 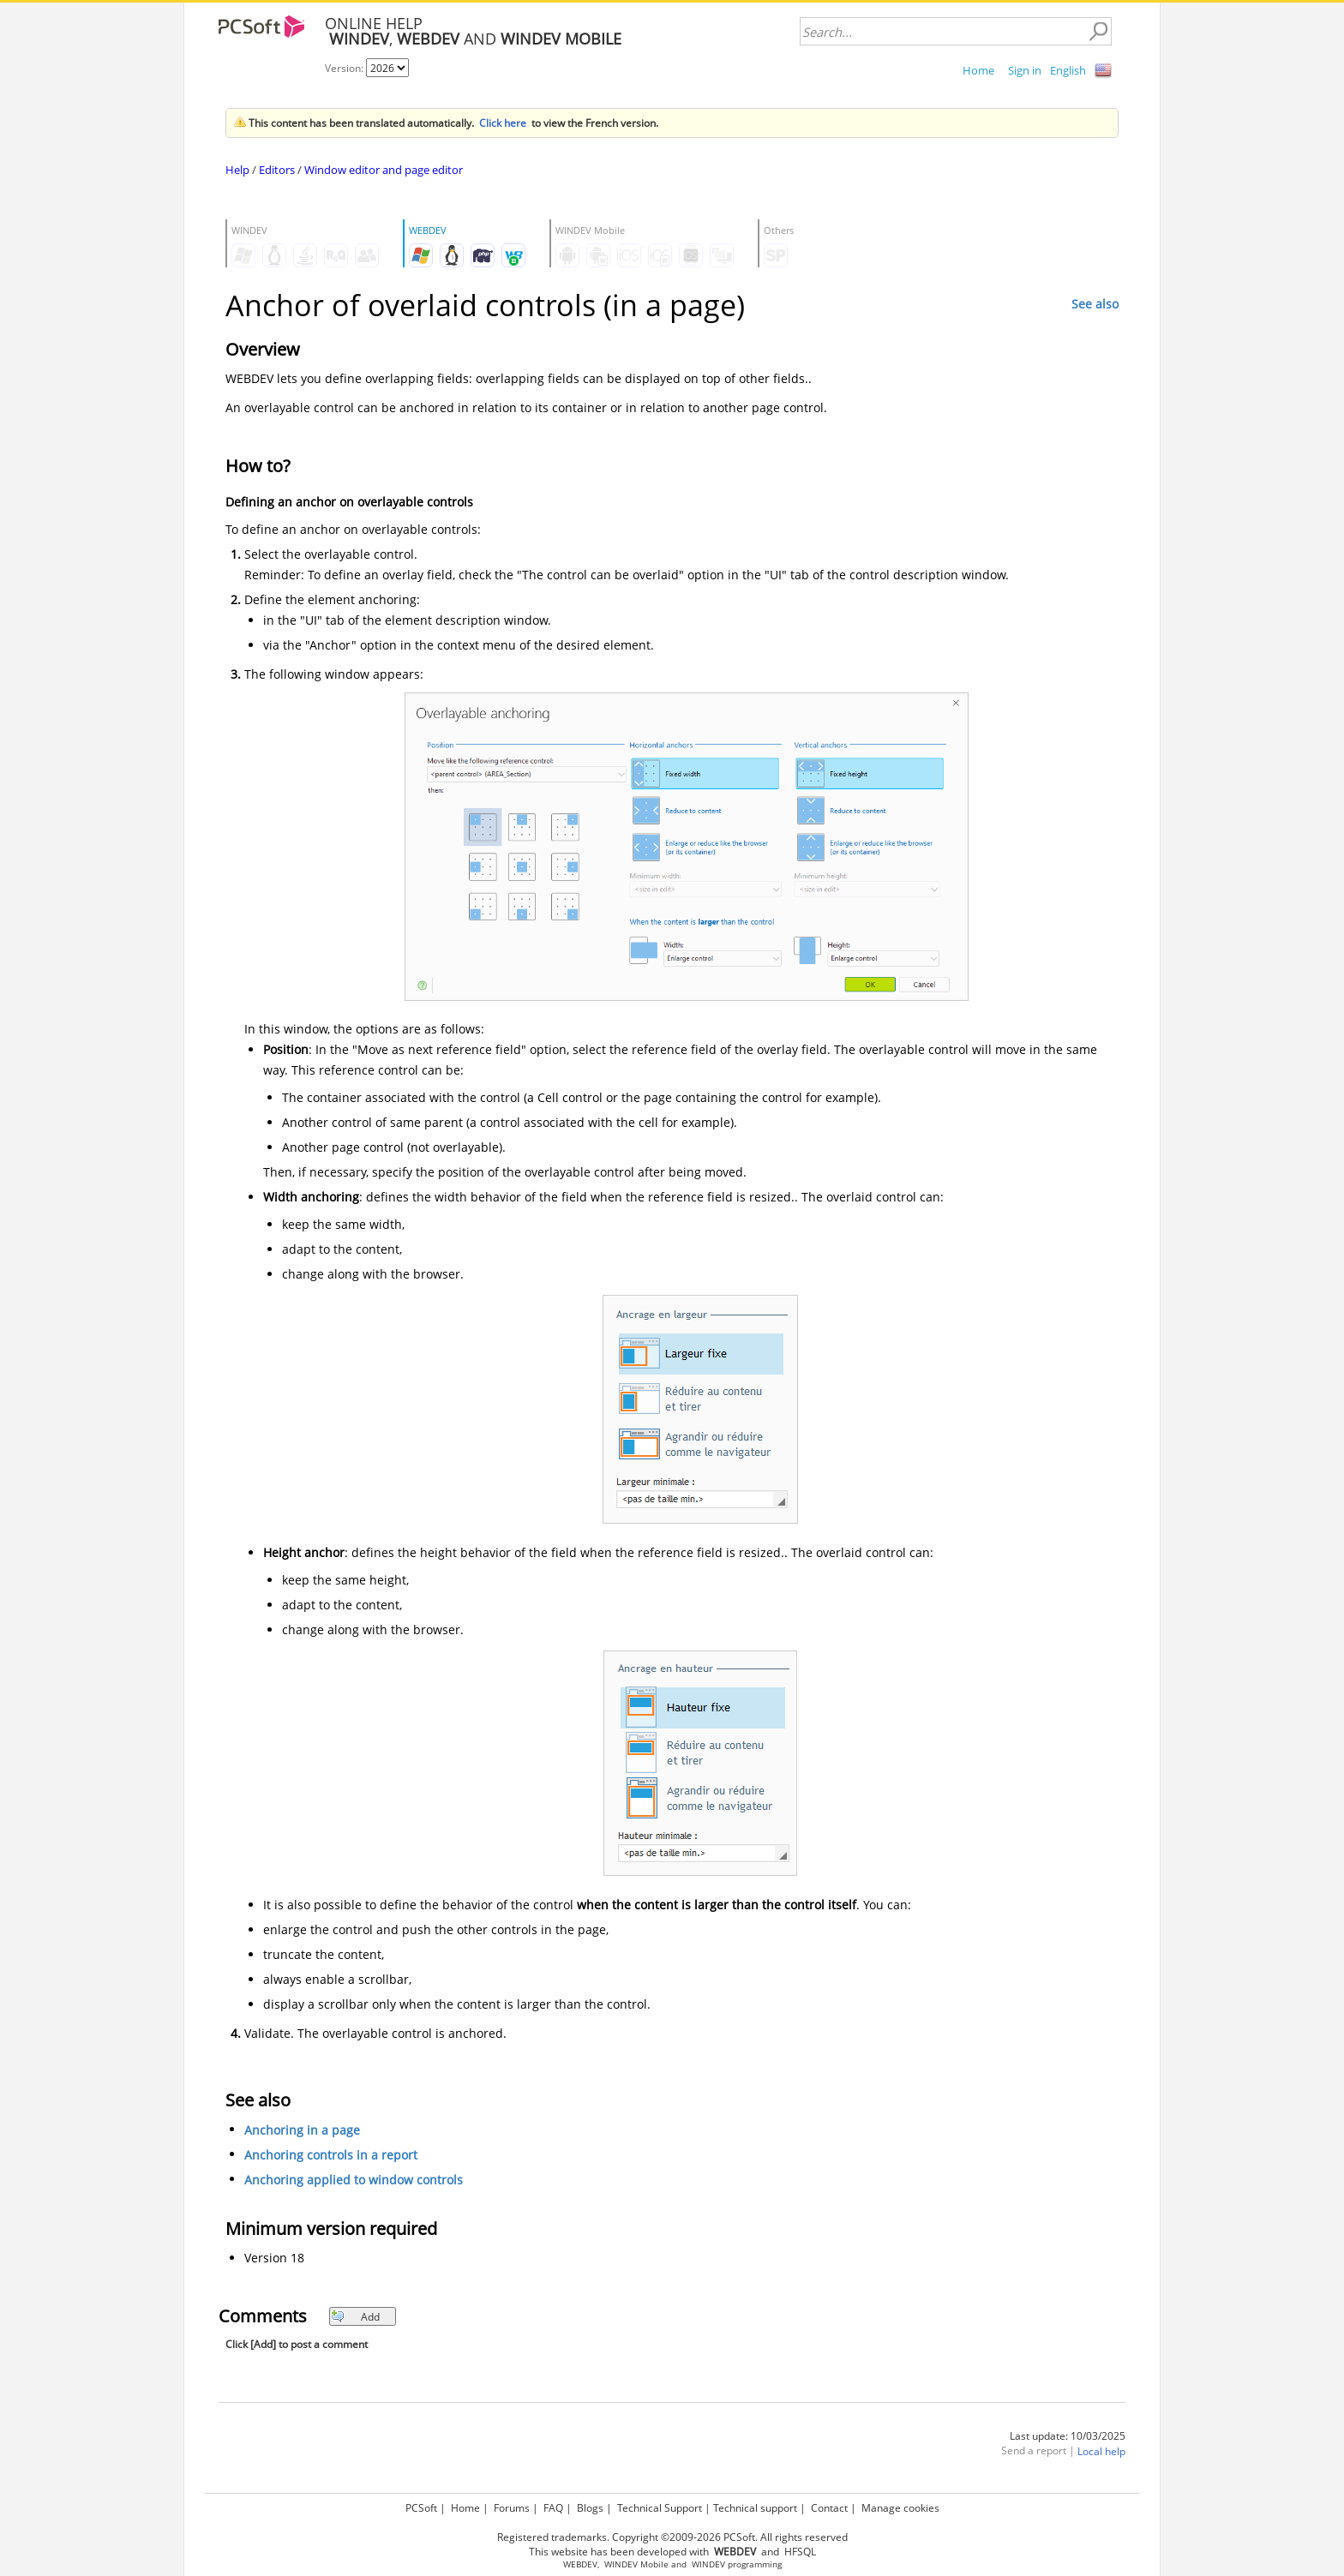 I want to click on WINDEV Mobile, so click(x=636, y=2564).